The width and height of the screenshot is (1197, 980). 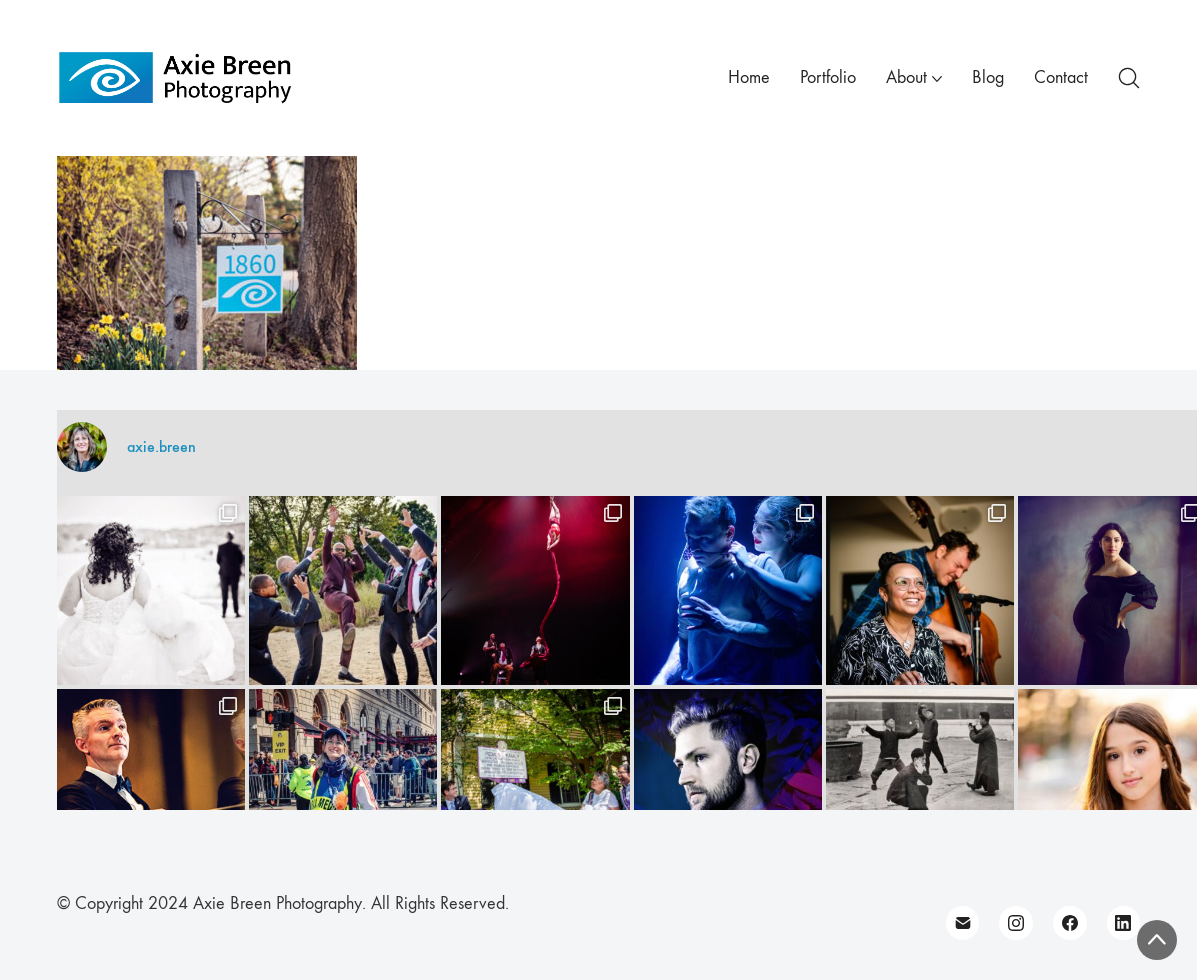 What do you see at coordinates (1016, 923) in the screenshot?
I see `[Instagram]` at bounding box center [1016, 923].